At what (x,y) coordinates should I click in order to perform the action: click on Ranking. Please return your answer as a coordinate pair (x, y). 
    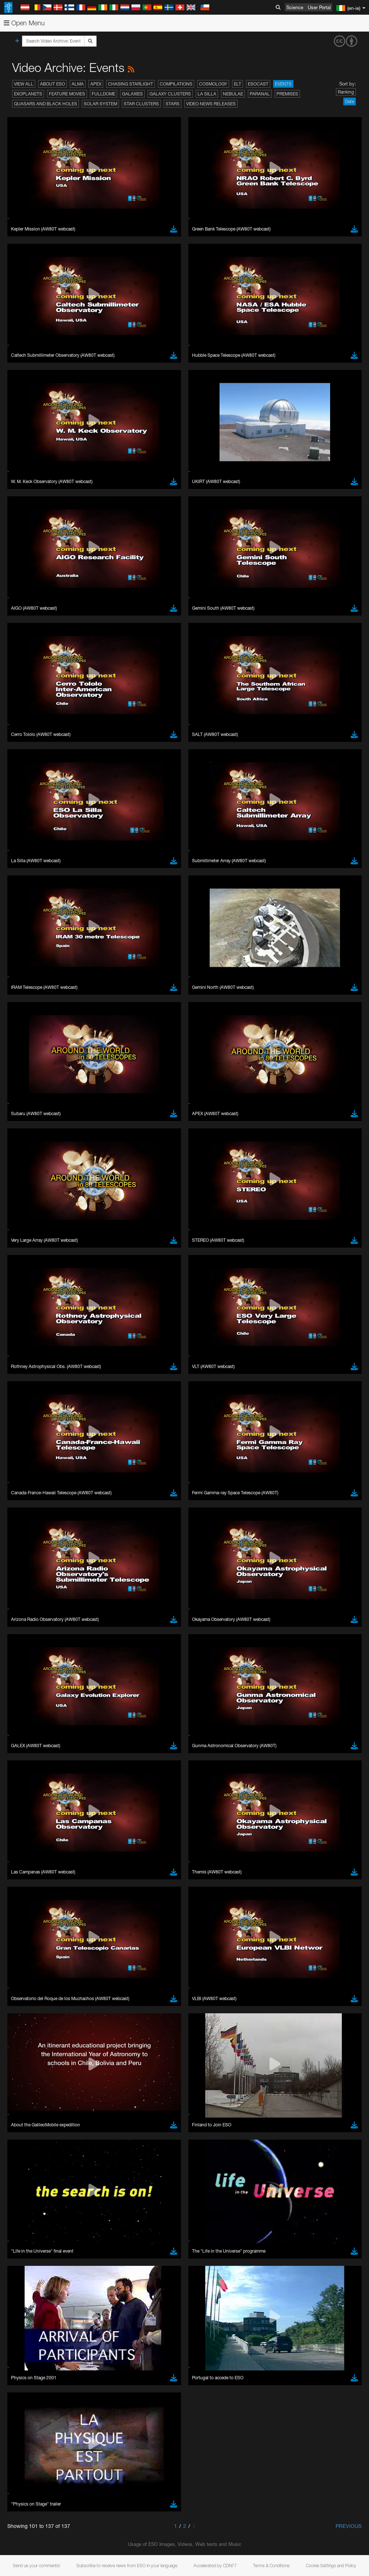
    Looking at the image, I should click on (346, 92).